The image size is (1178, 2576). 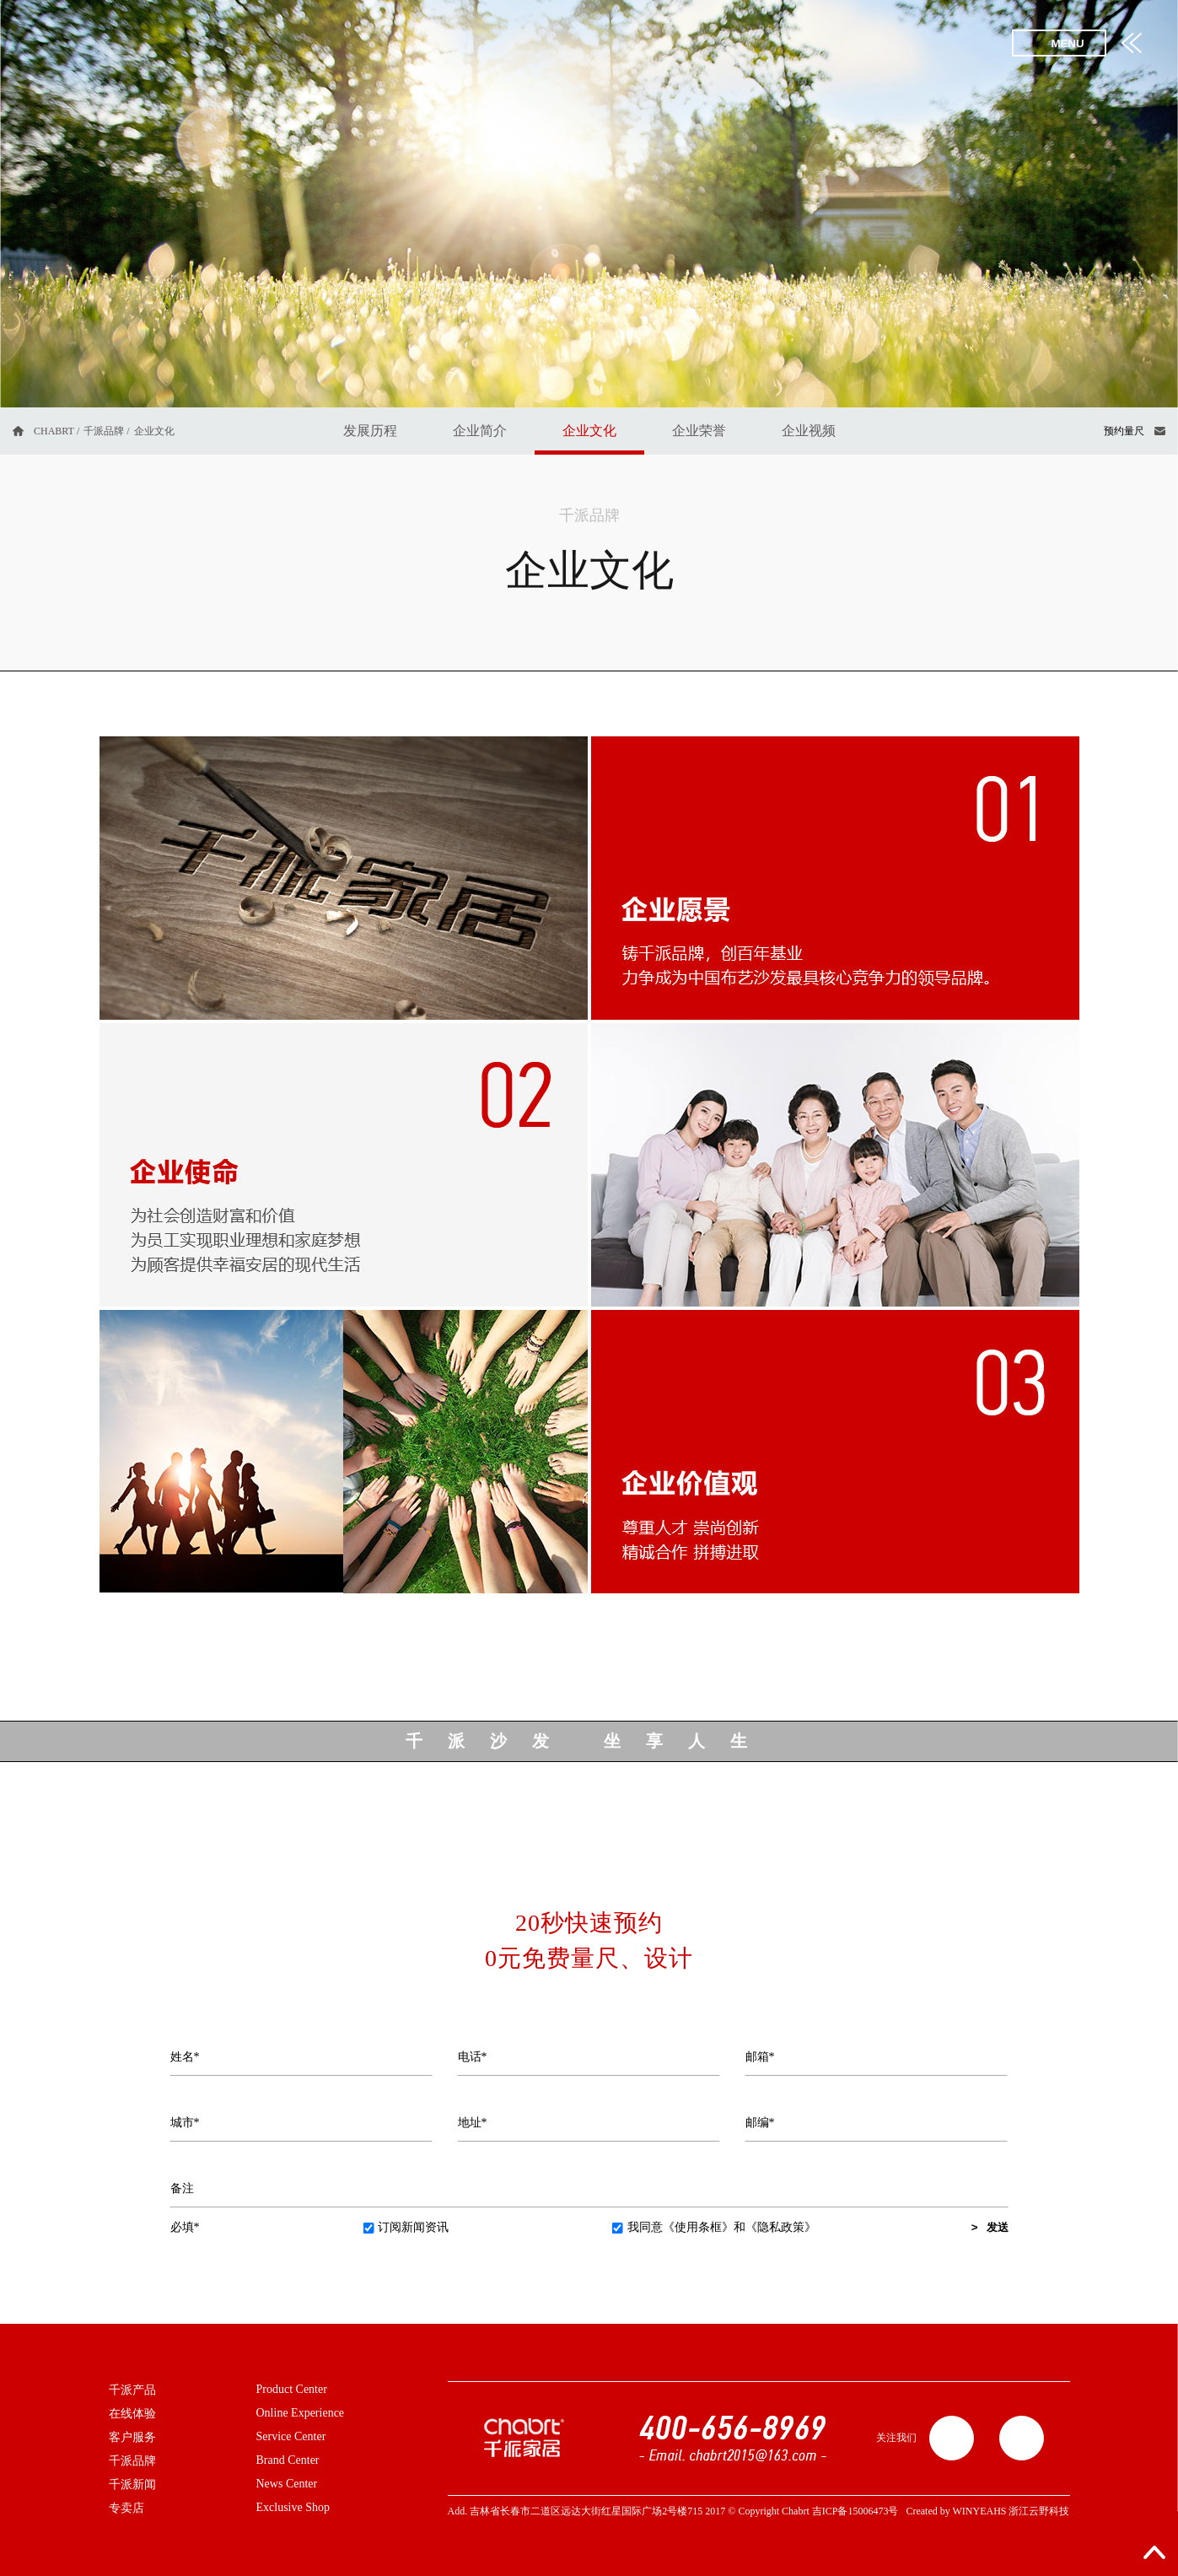 I want to click on 企业荣誉, so click(x=699, y=430).